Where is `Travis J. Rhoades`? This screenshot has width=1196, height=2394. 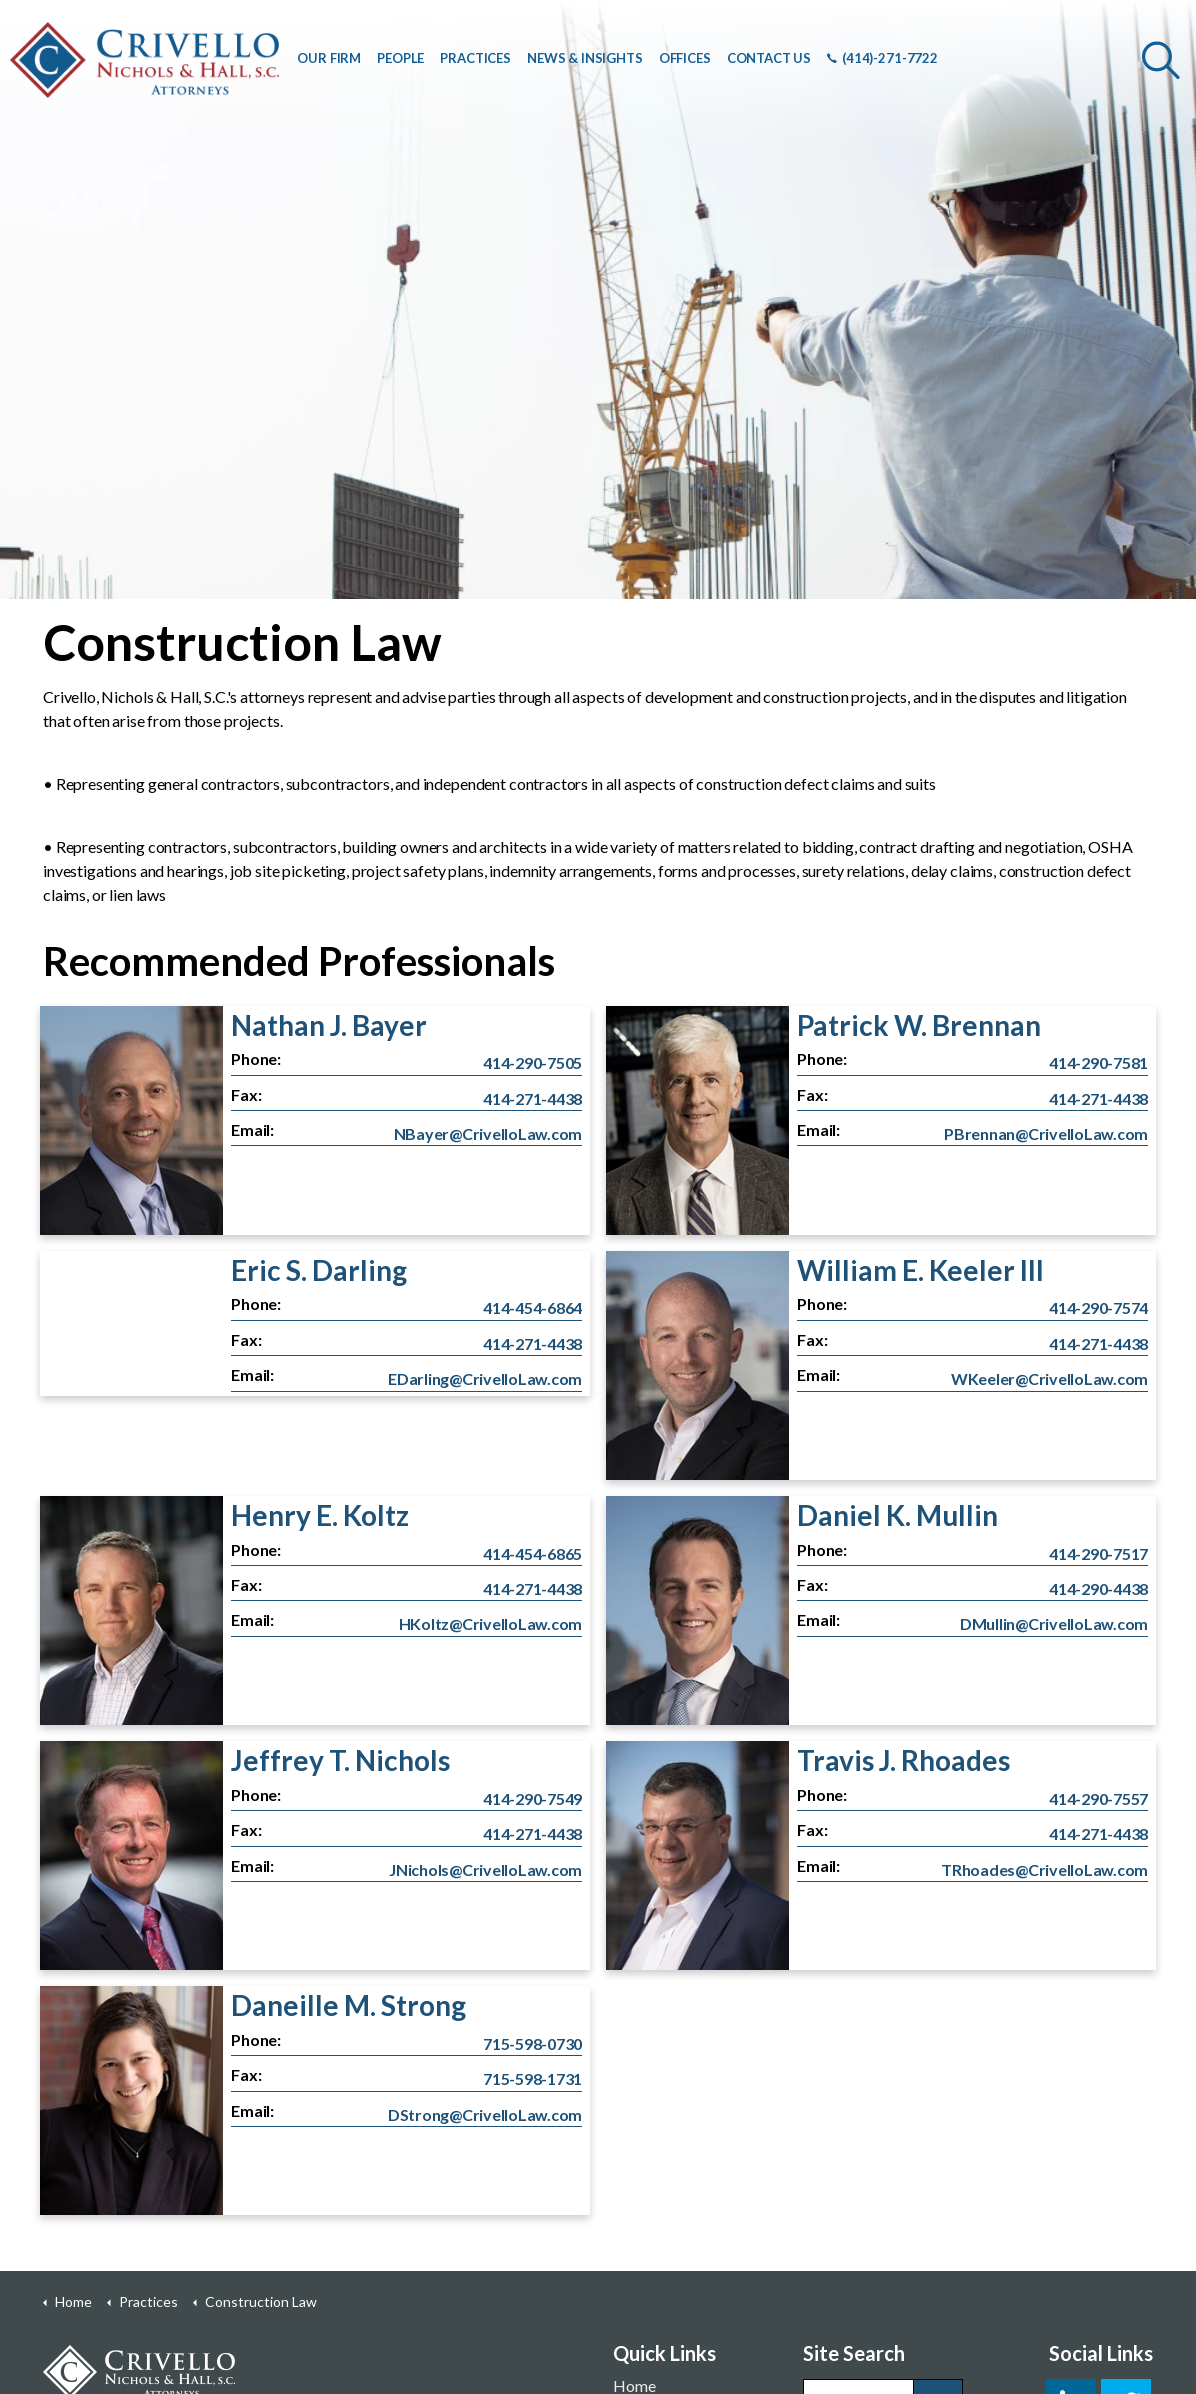
Travis J. Rhoades is located at coordinates (903, 1760).